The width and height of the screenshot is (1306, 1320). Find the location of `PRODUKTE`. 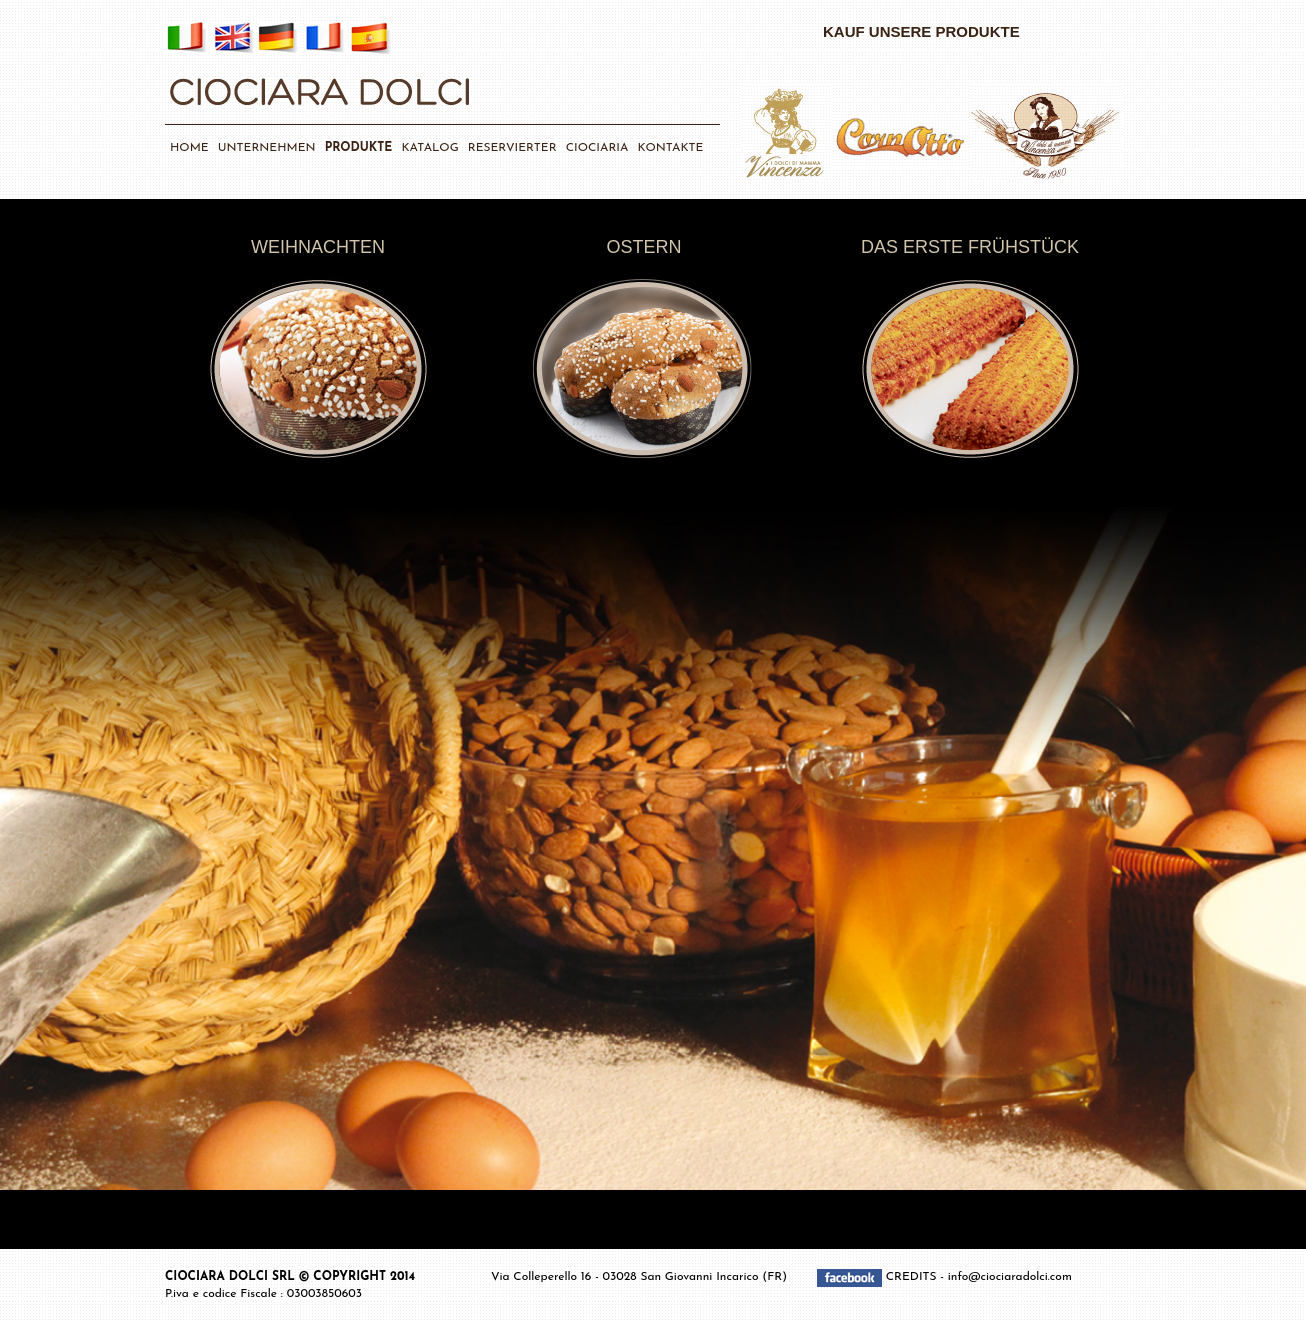

PRODUKTE is located at coordinates (359, 148).